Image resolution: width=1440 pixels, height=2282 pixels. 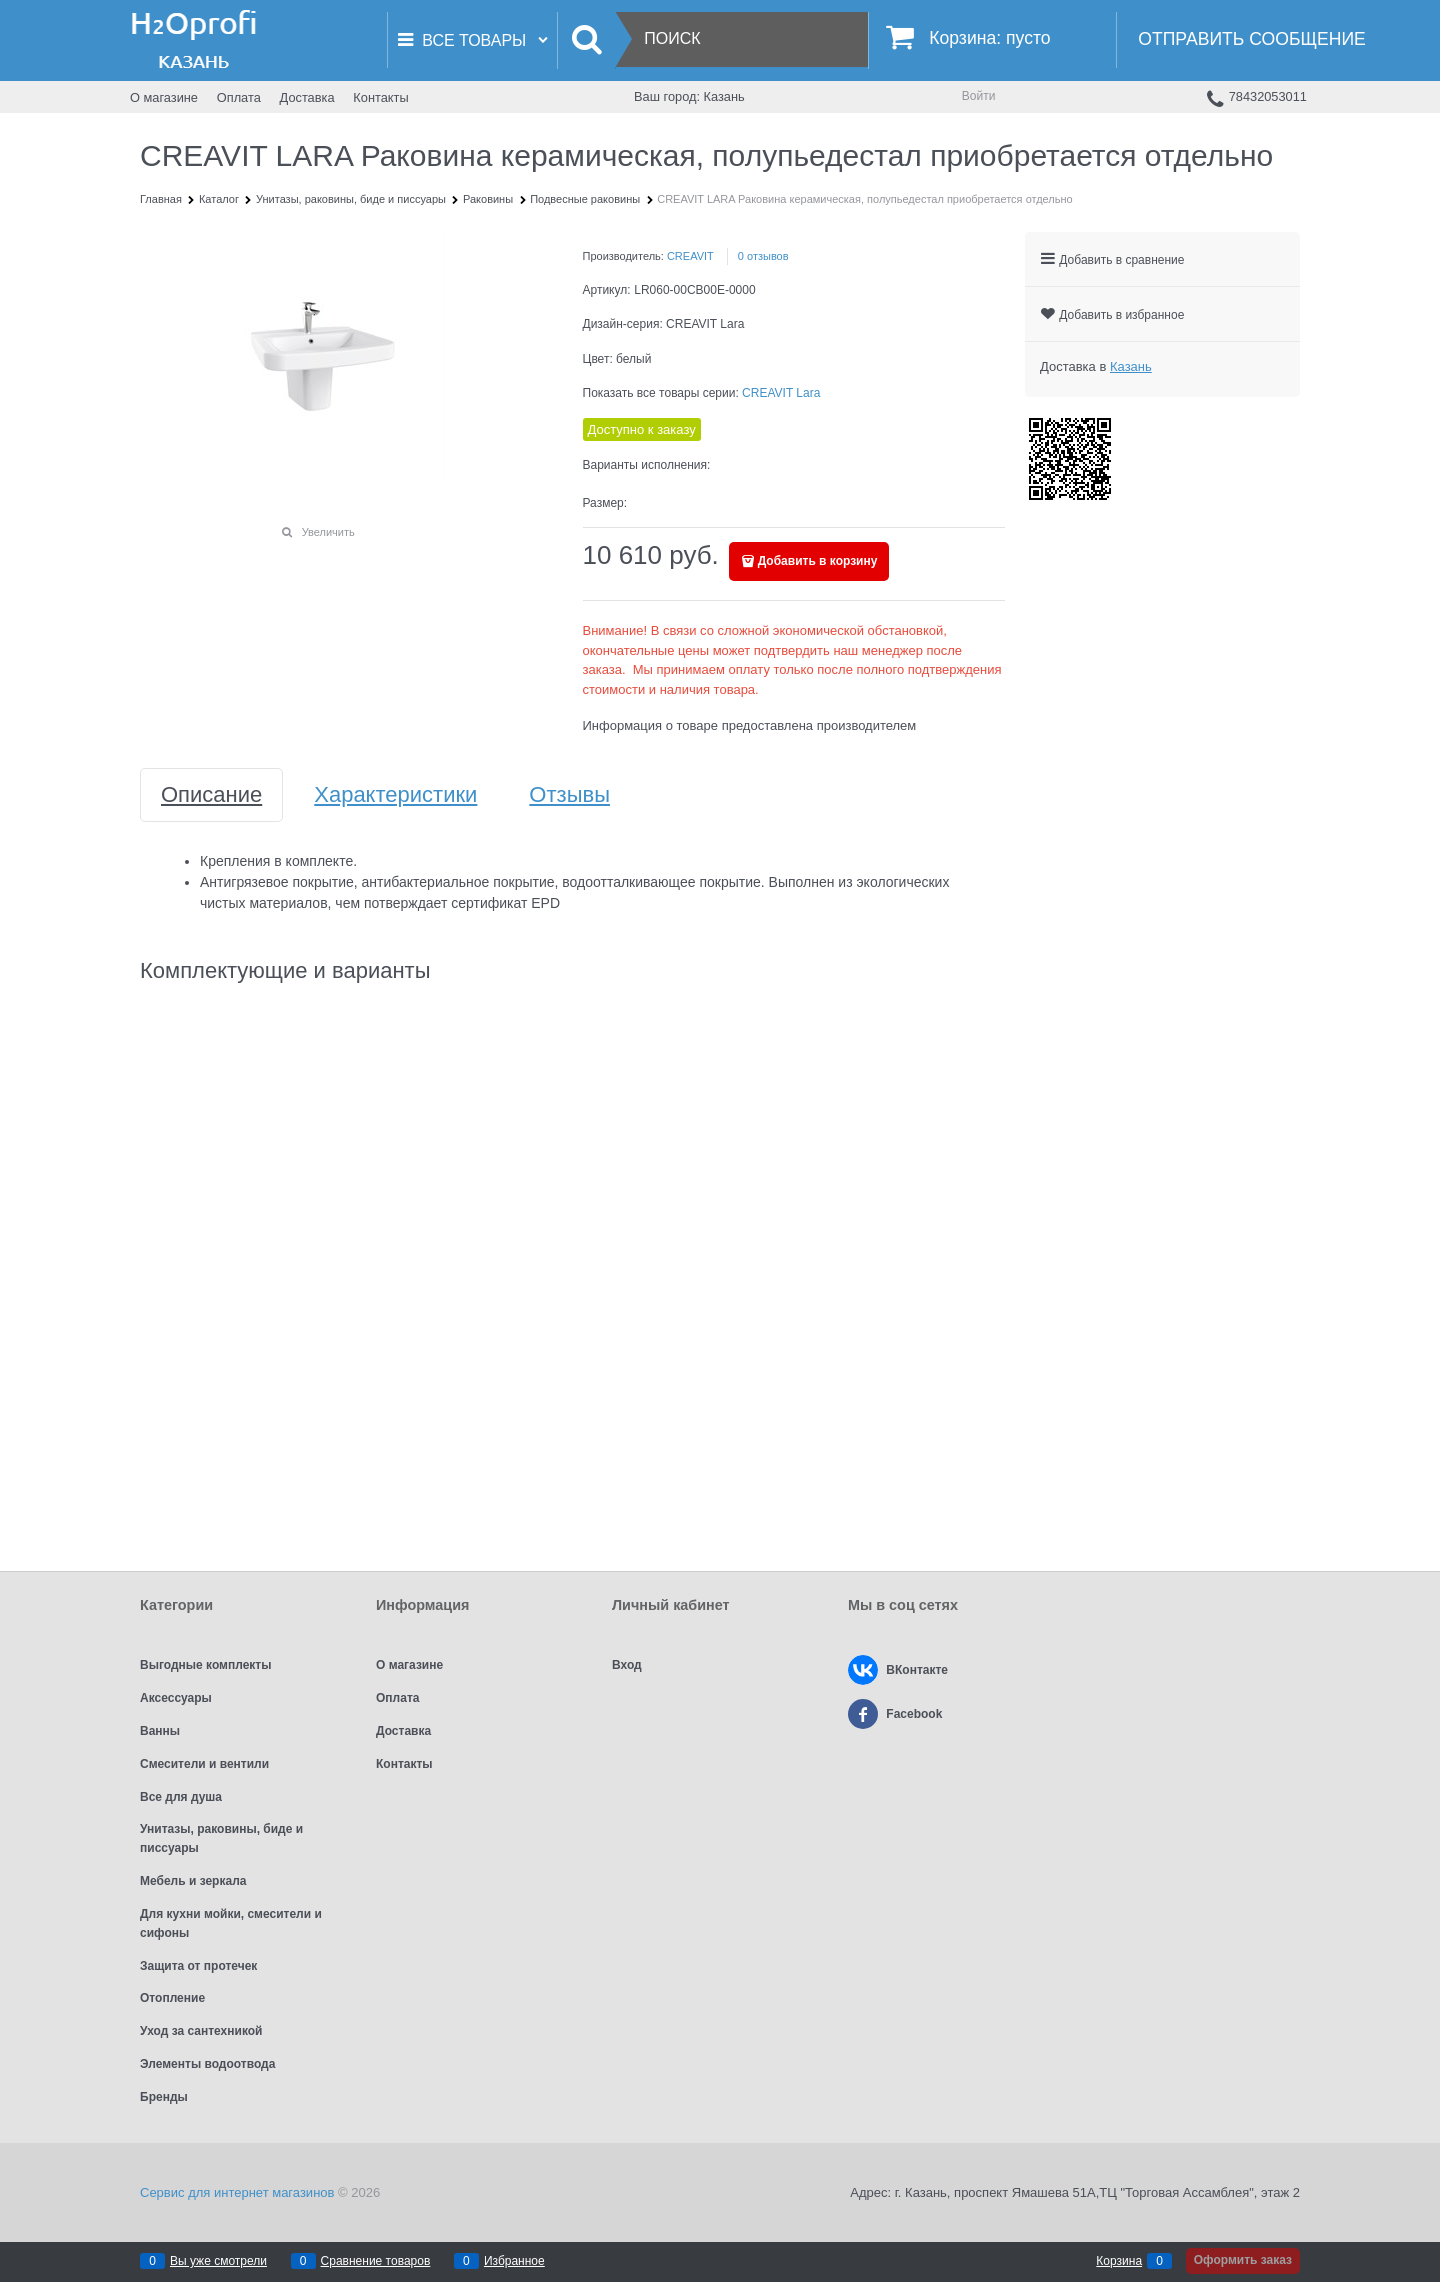 I want to click on CREAVIT, so click(x=690, y=256).